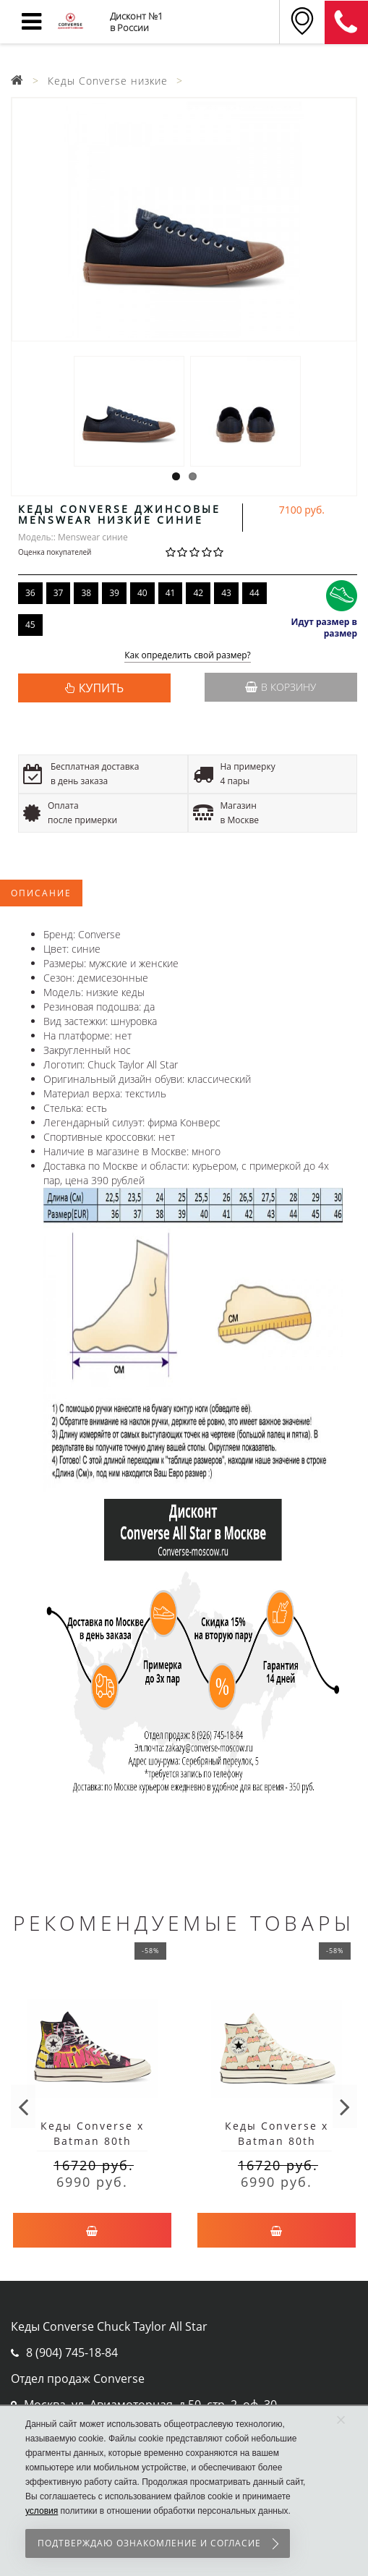  Describe the element at coordinates (101, 688) in the screenshot. I see `КУПИТЬ` at that location.